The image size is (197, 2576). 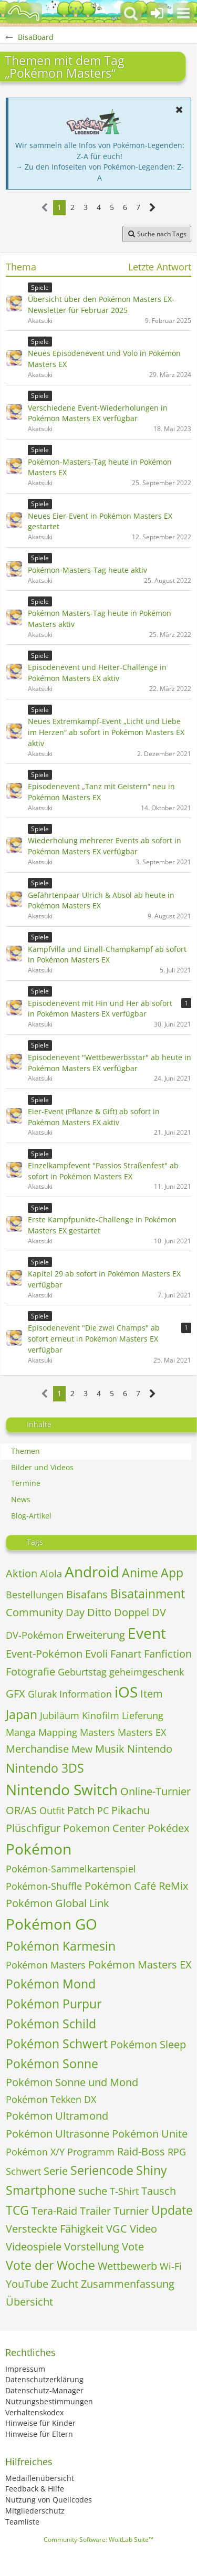 I want to click on Pokémon, so click(x=38, y=1849).